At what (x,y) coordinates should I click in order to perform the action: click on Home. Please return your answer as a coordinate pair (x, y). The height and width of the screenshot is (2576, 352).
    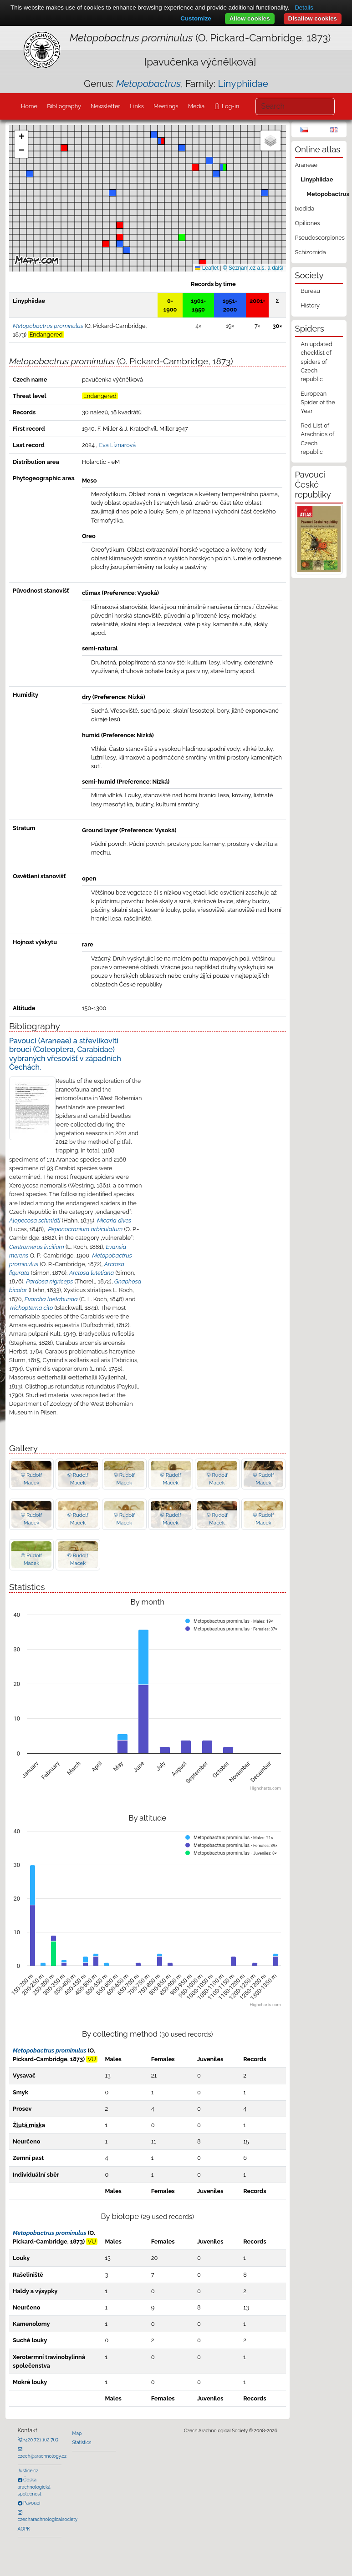
    Looking at the image, I should click on (29, 106).